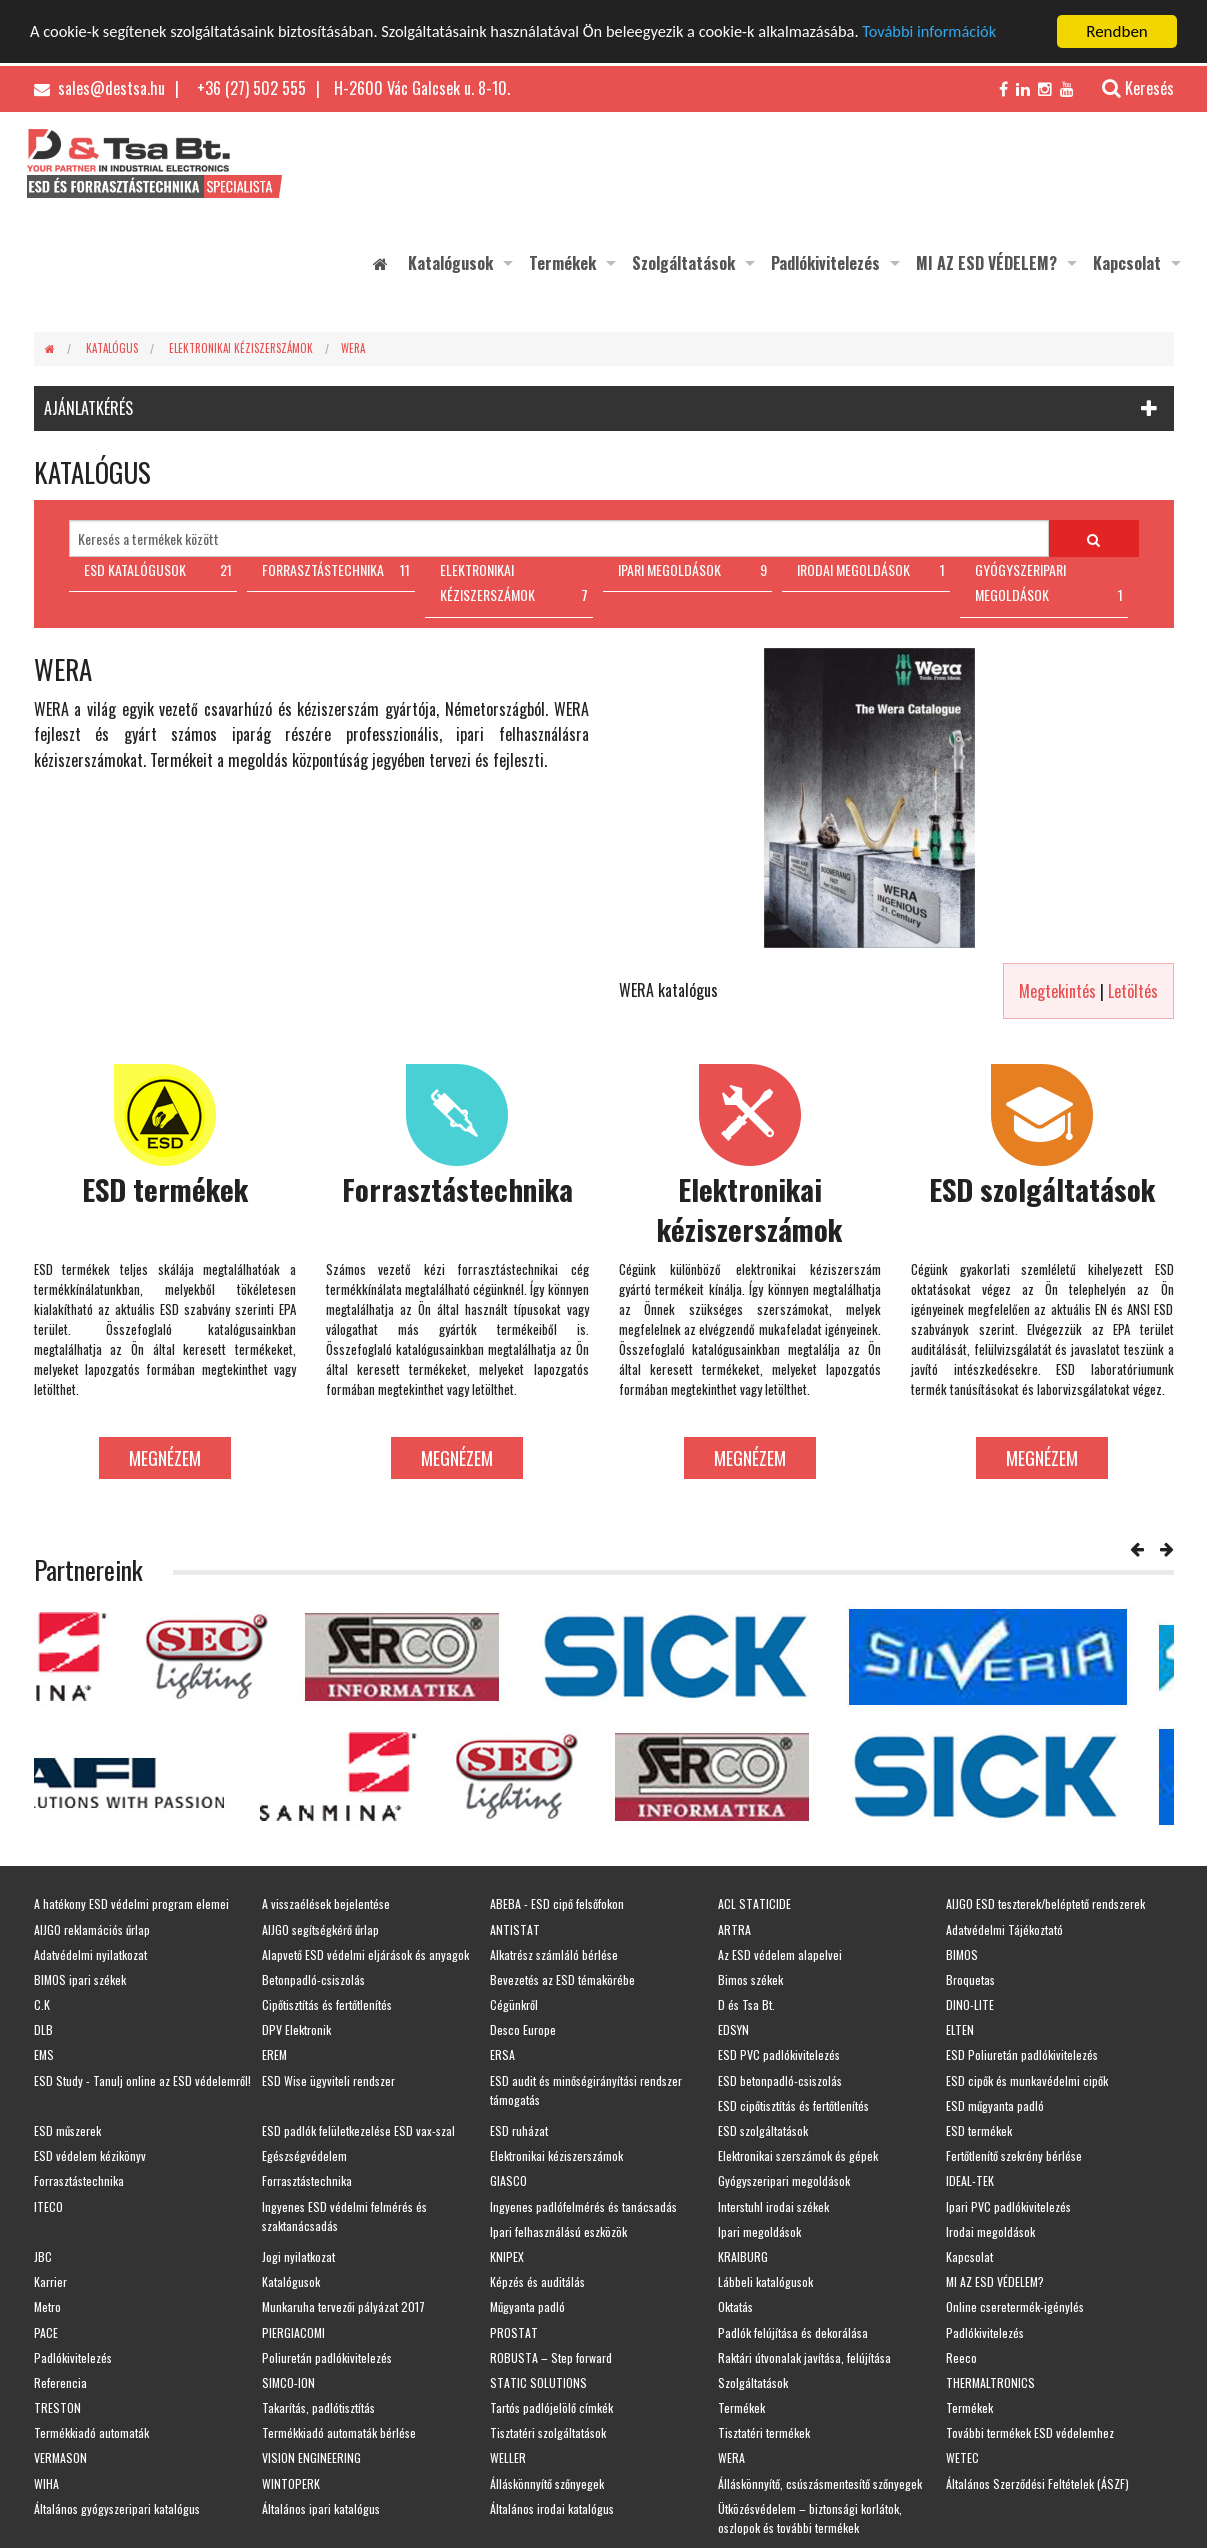 This screenshot has height=2548, width=1207. I want to click on JBC, so click(43, 2256).